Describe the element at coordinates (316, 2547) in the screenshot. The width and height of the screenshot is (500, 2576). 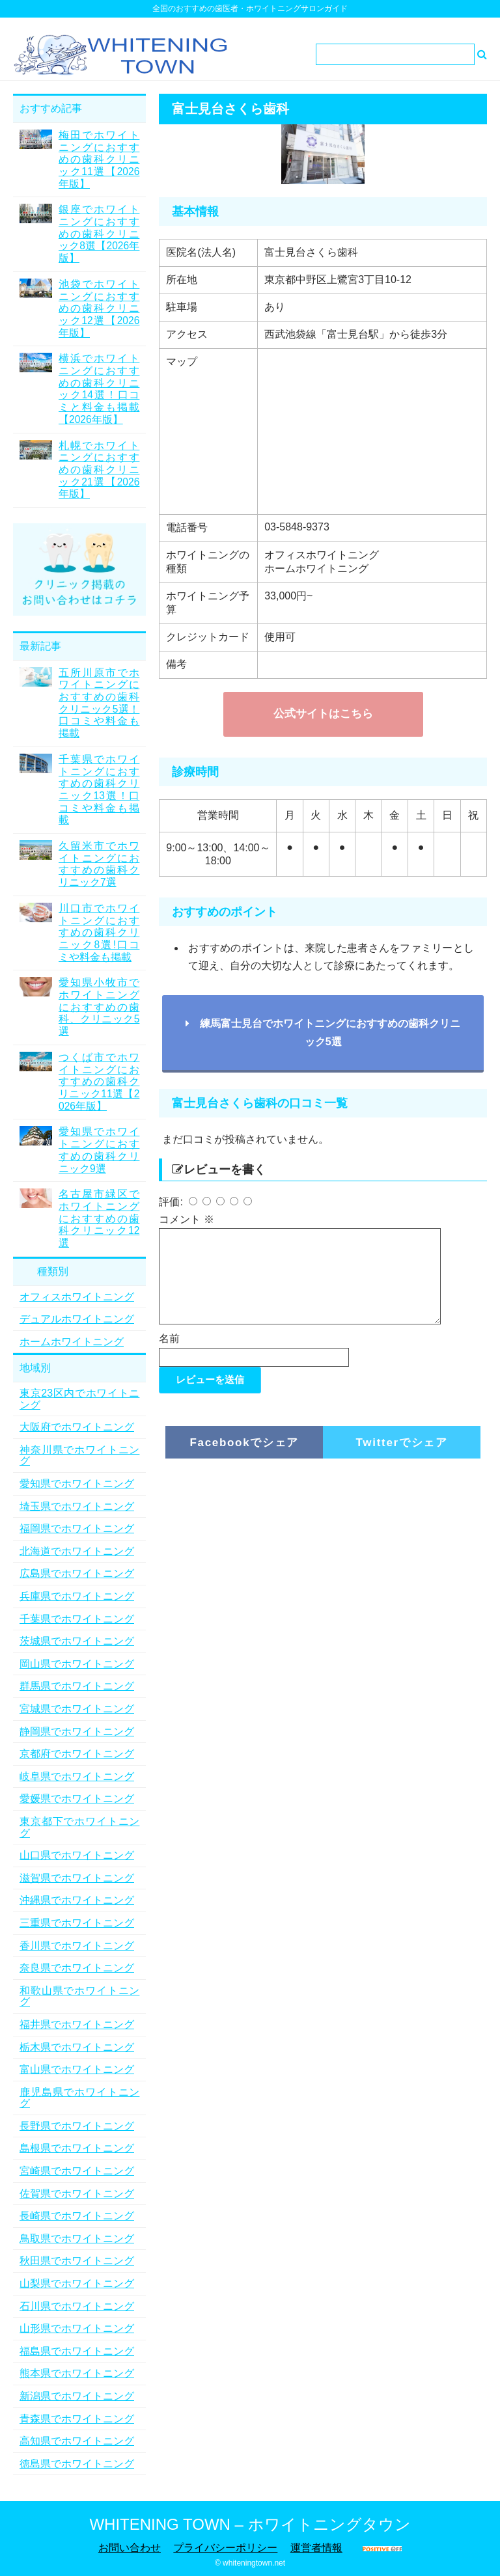
I see `運営者情報` at that location.